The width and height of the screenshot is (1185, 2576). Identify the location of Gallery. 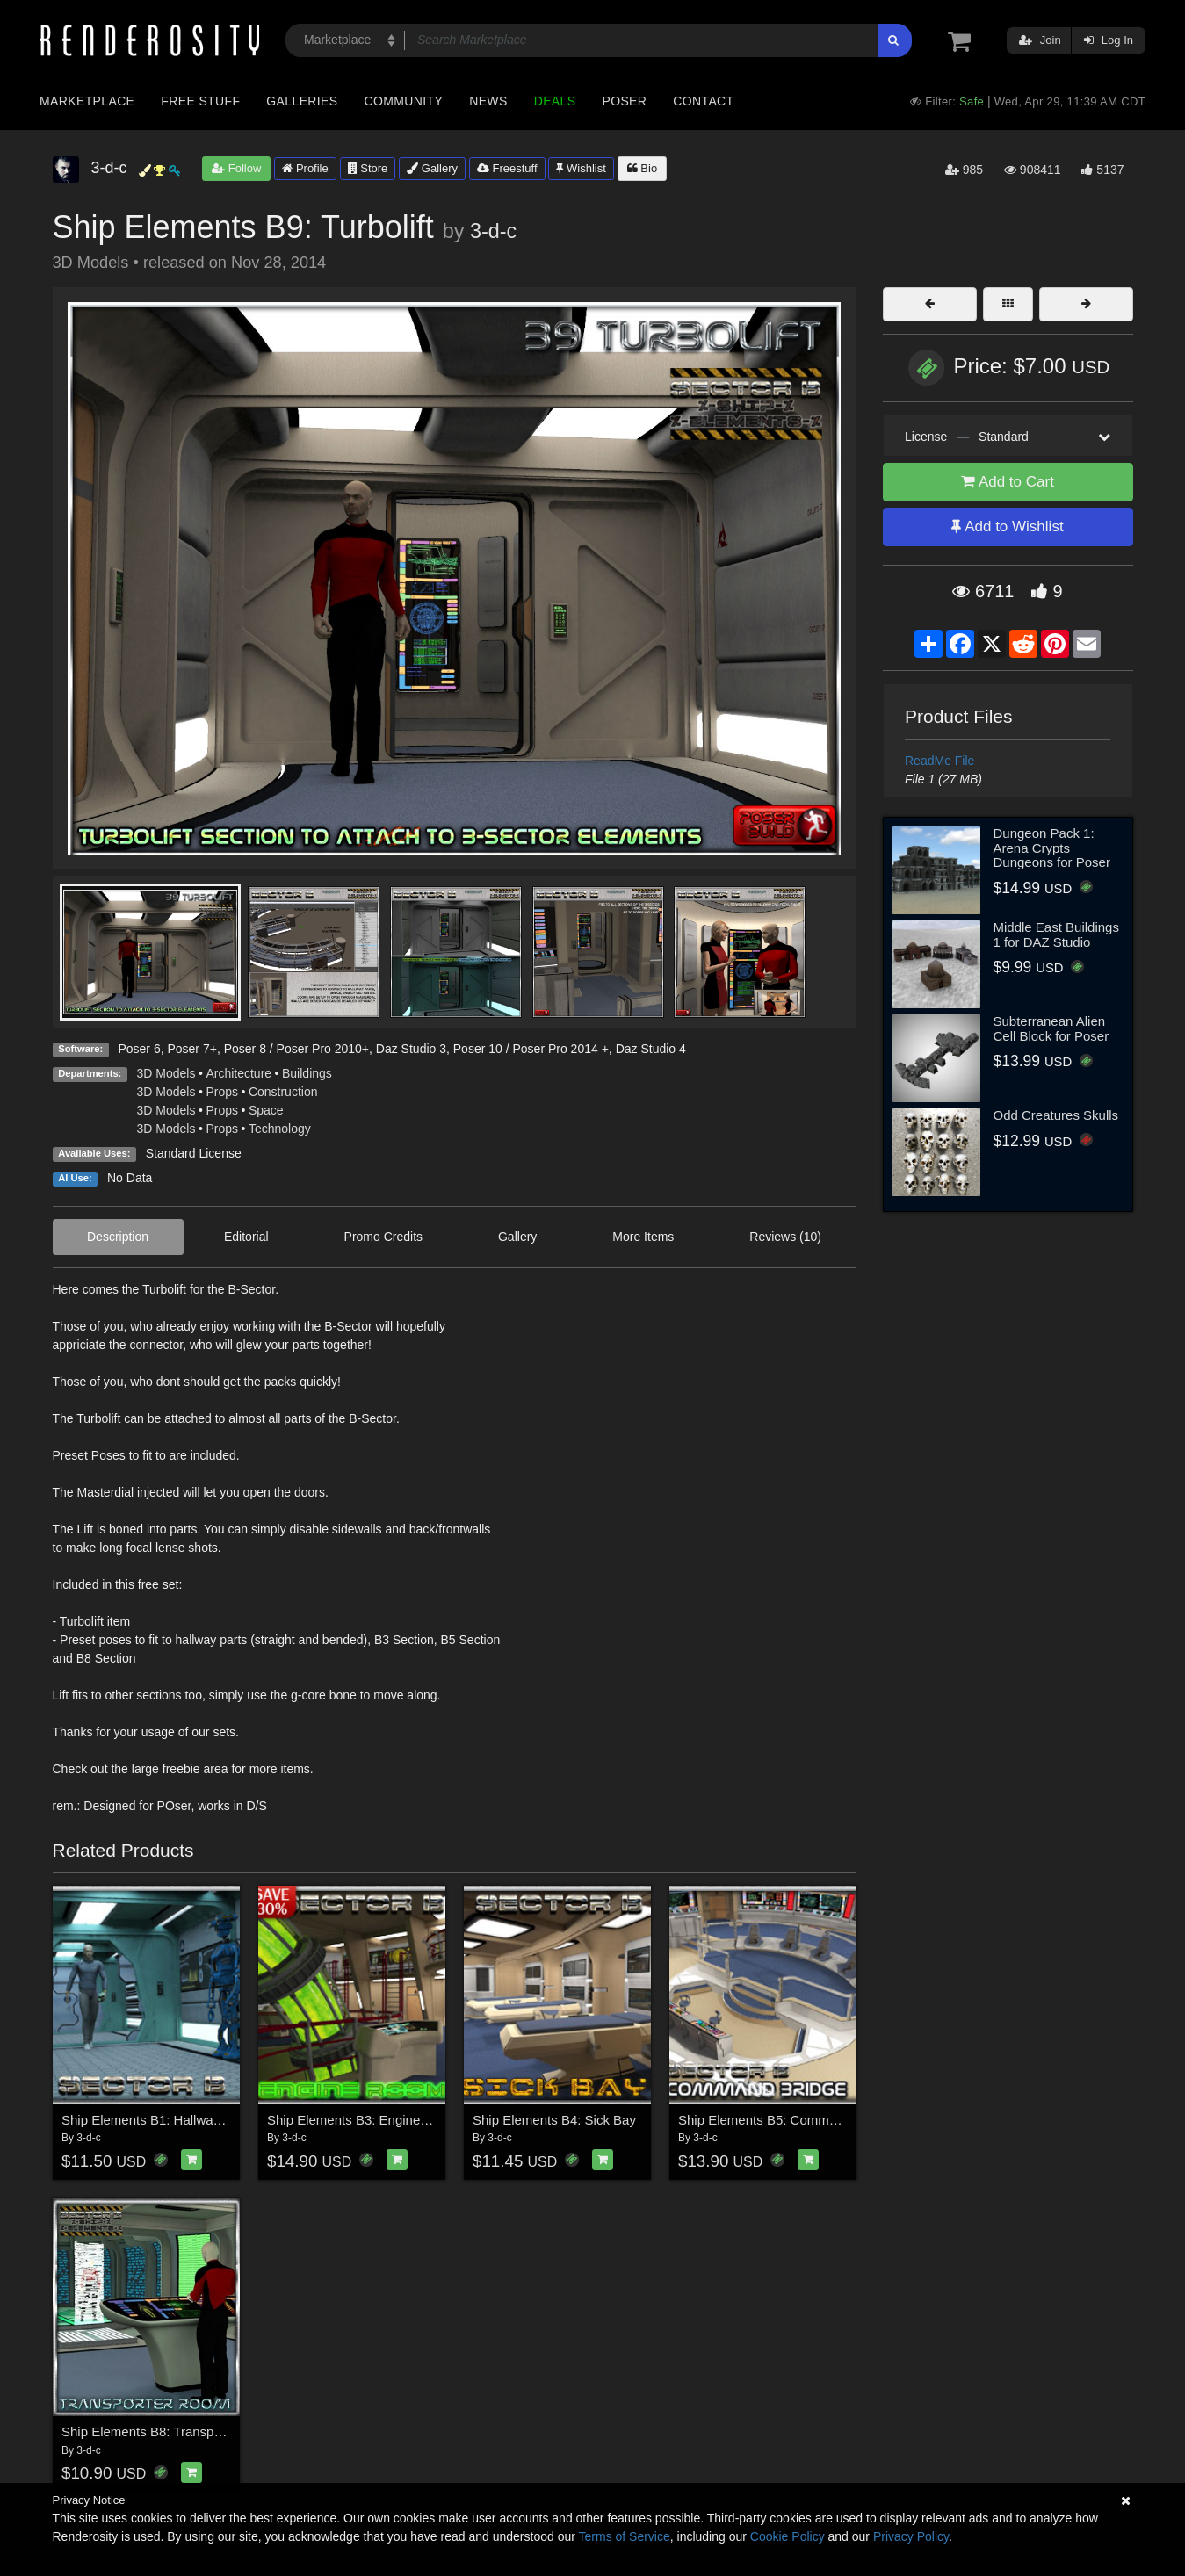
(432, 168).